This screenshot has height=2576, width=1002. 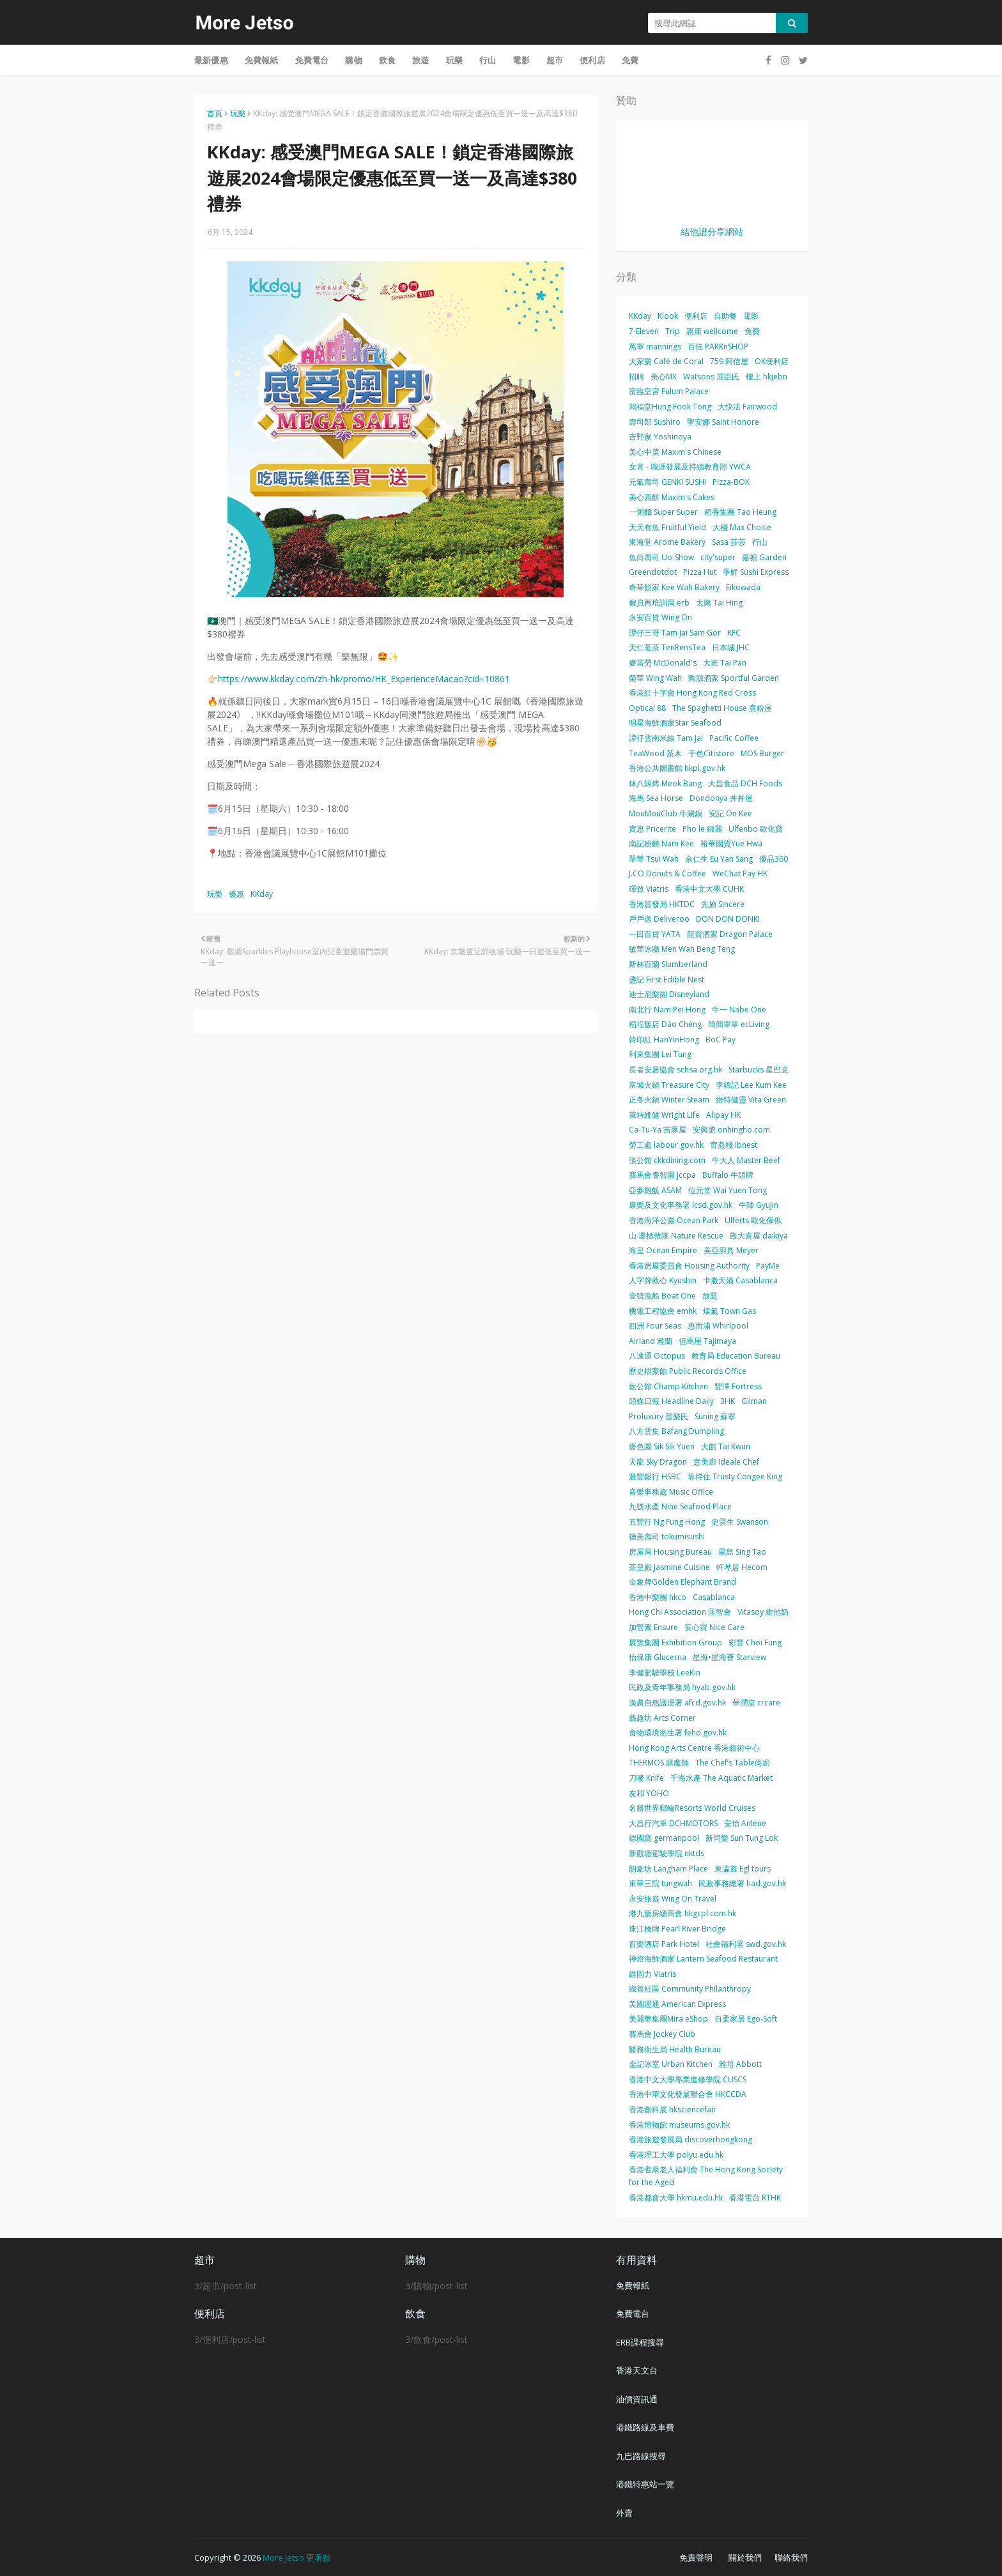 I want to click on 百樂酒店 Park Hotel, so click(x=664, y=1944).